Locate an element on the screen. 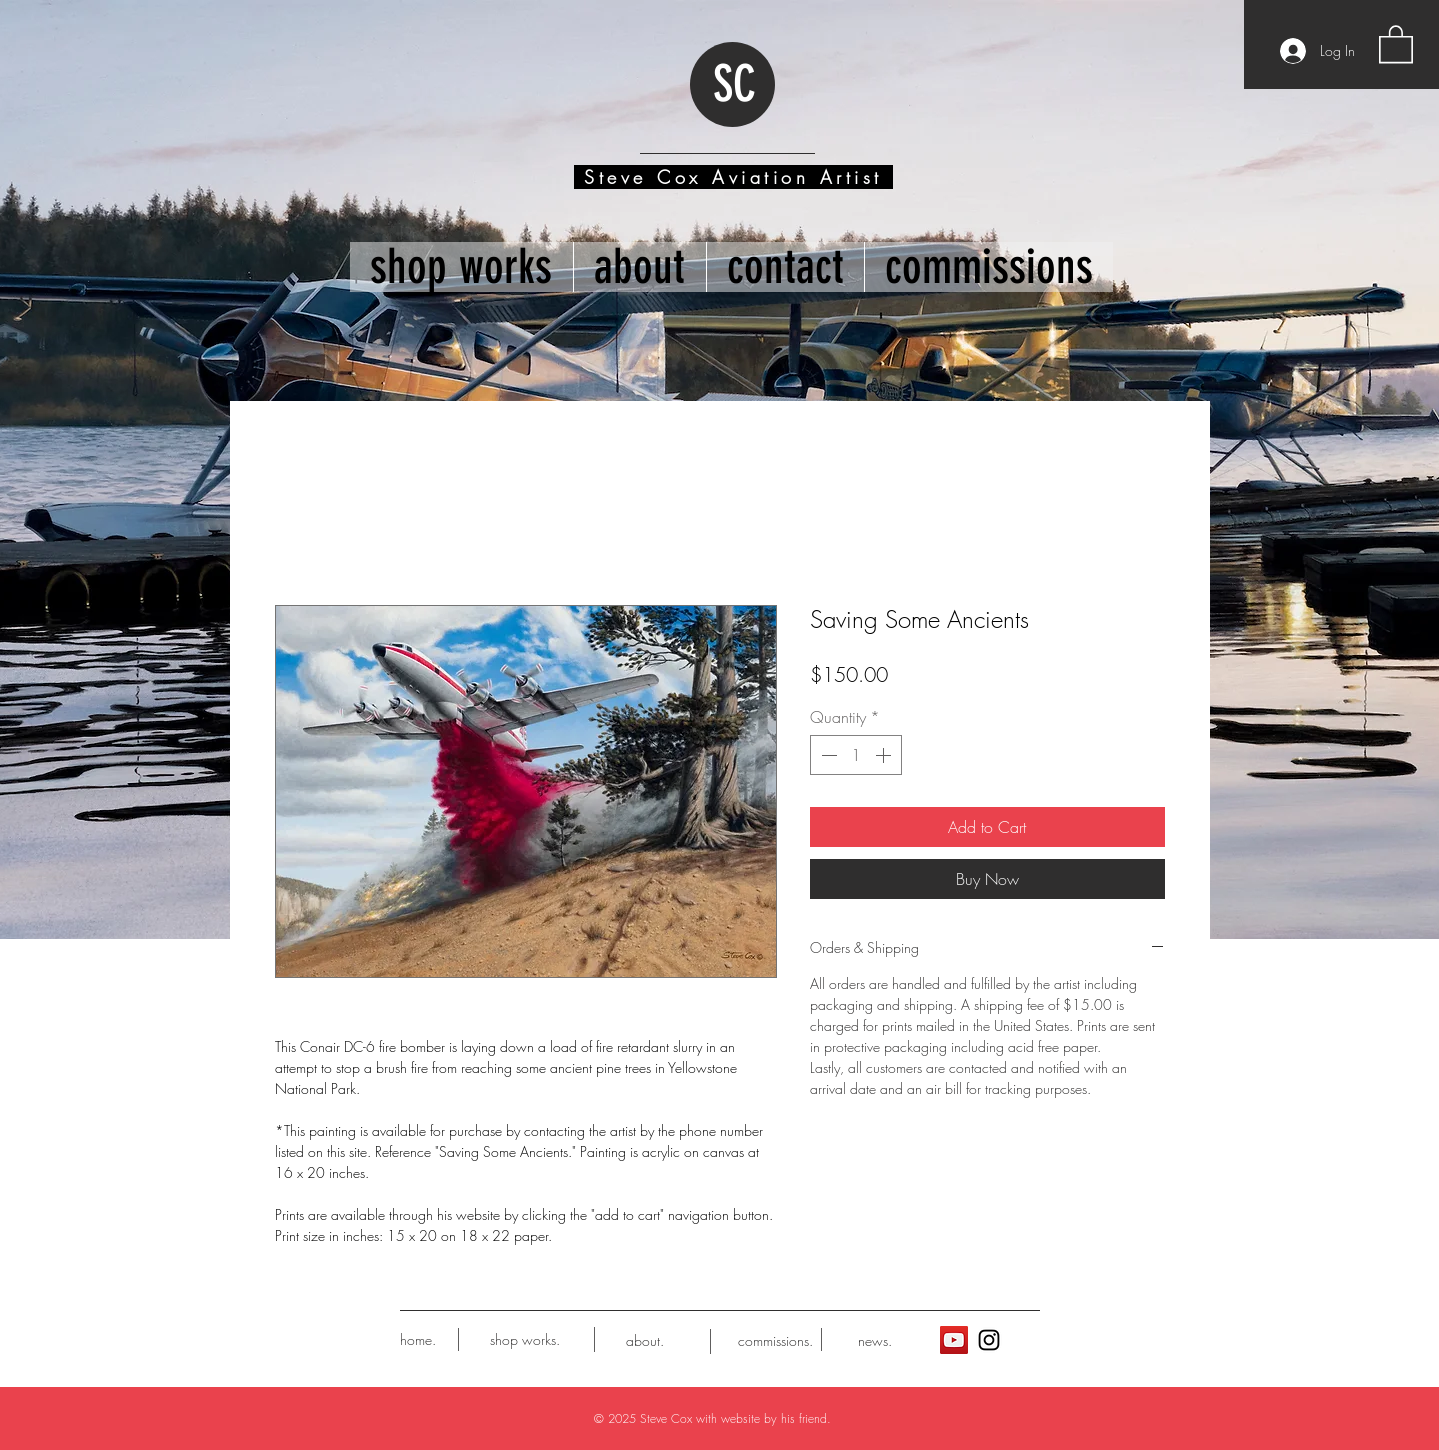  [shop works.] is located at coordinates (525, 1340).